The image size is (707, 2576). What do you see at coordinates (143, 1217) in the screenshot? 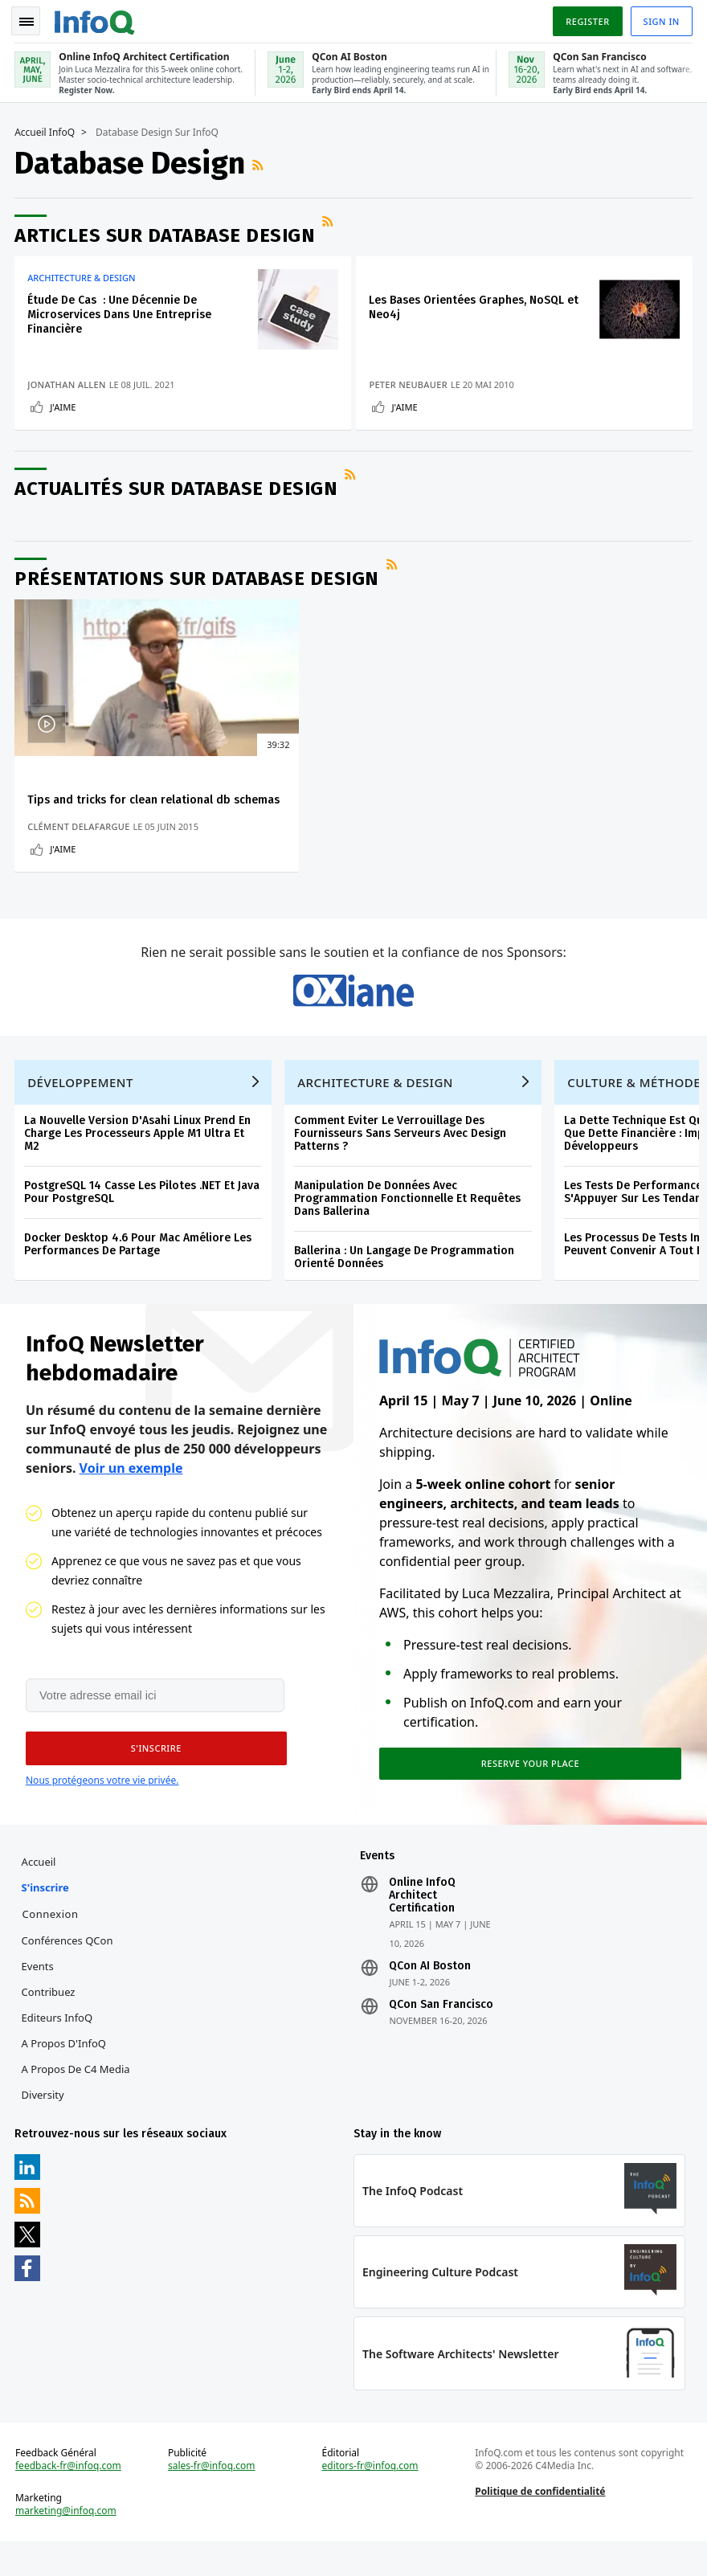
I see `PostgreSQL 14 Casse Les Pilotes .NET Et Java Pour PostgreSQL` at bounding box center [143, 1217].